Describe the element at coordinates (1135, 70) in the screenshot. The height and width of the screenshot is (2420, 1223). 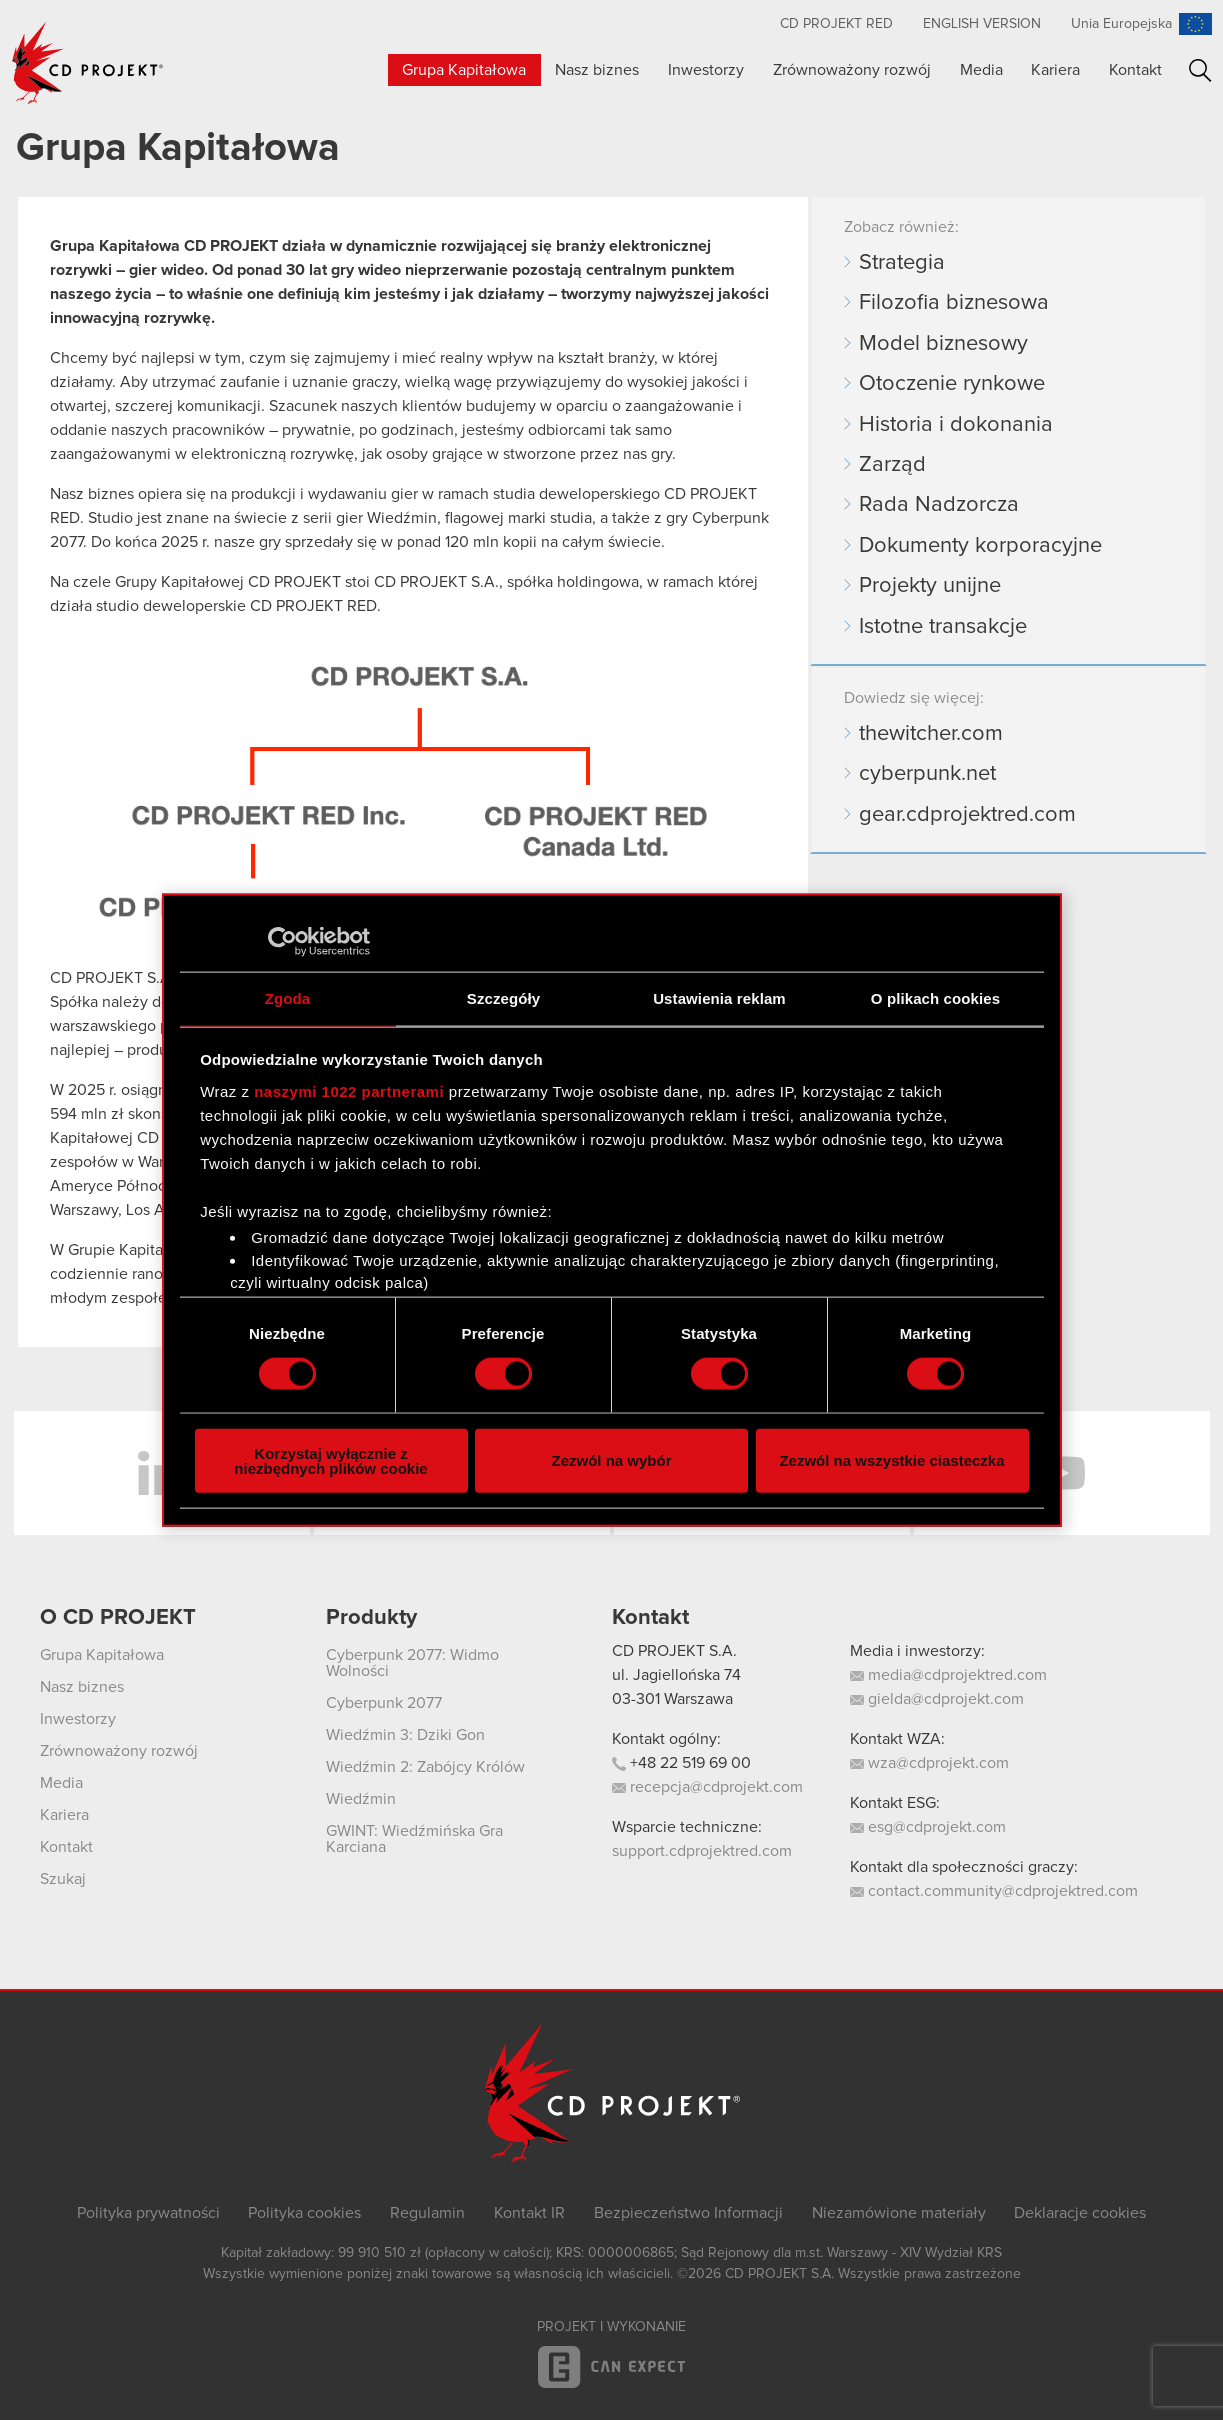
I see `Kontakt` at that location.